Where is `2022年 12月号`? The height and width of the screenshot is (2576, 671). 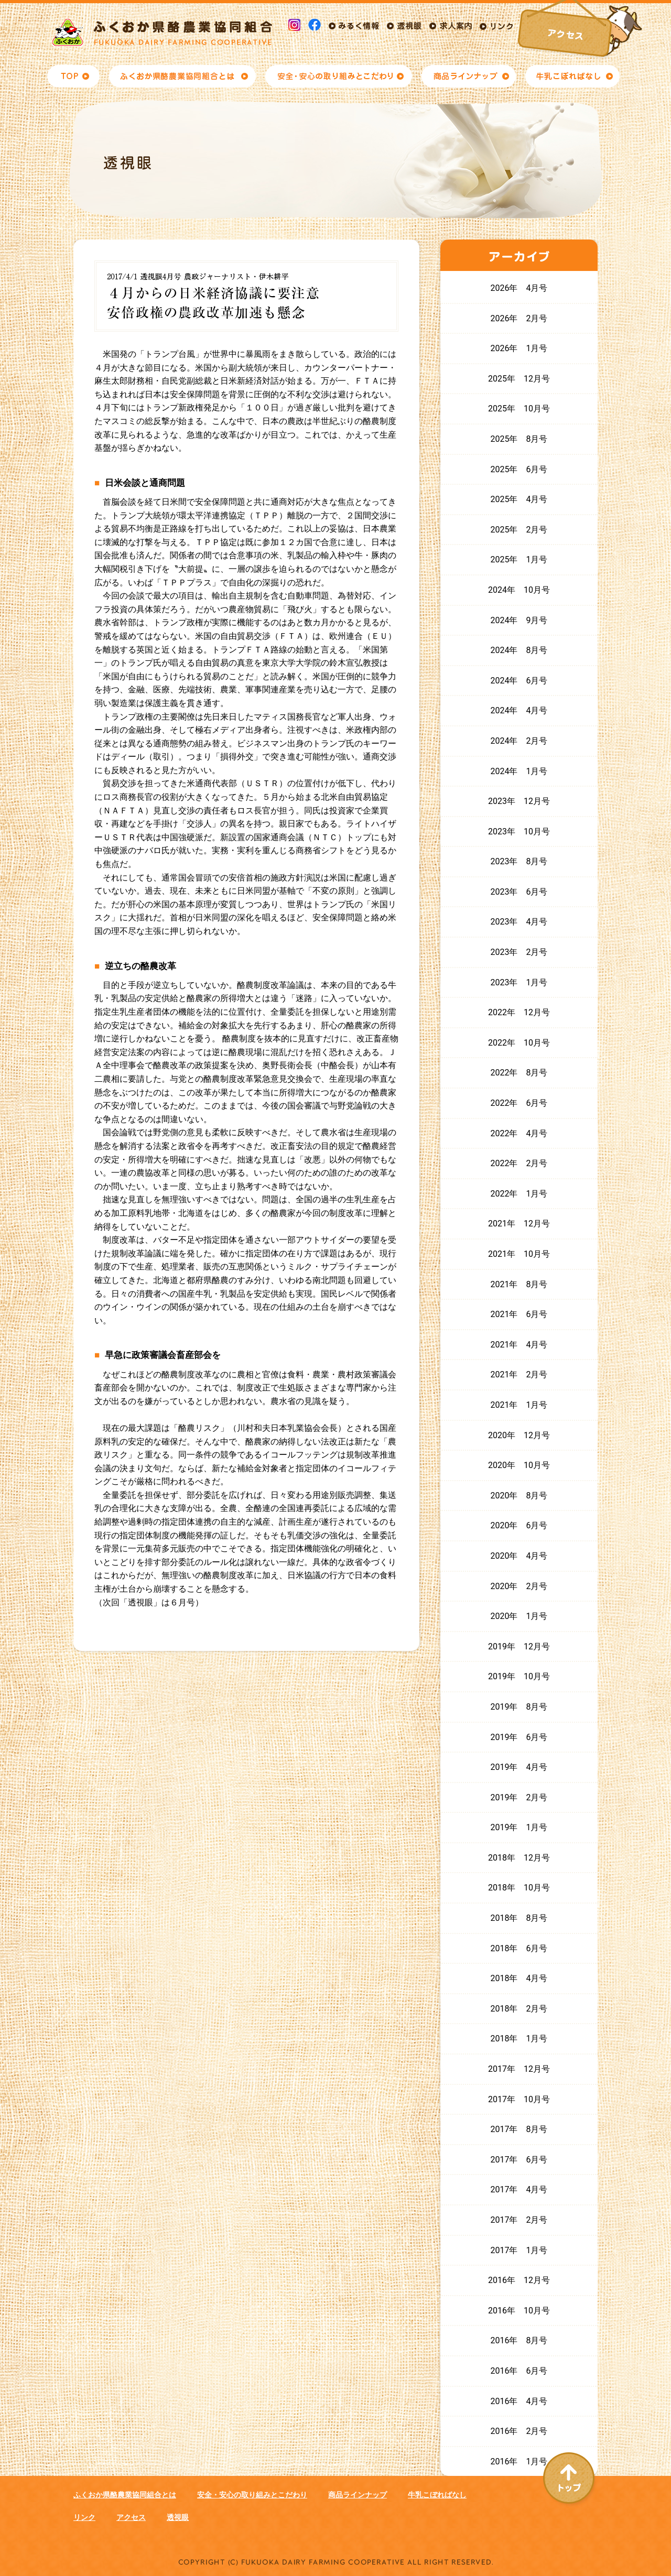 2022年 12月号 is located at coordinates (519, 1012).